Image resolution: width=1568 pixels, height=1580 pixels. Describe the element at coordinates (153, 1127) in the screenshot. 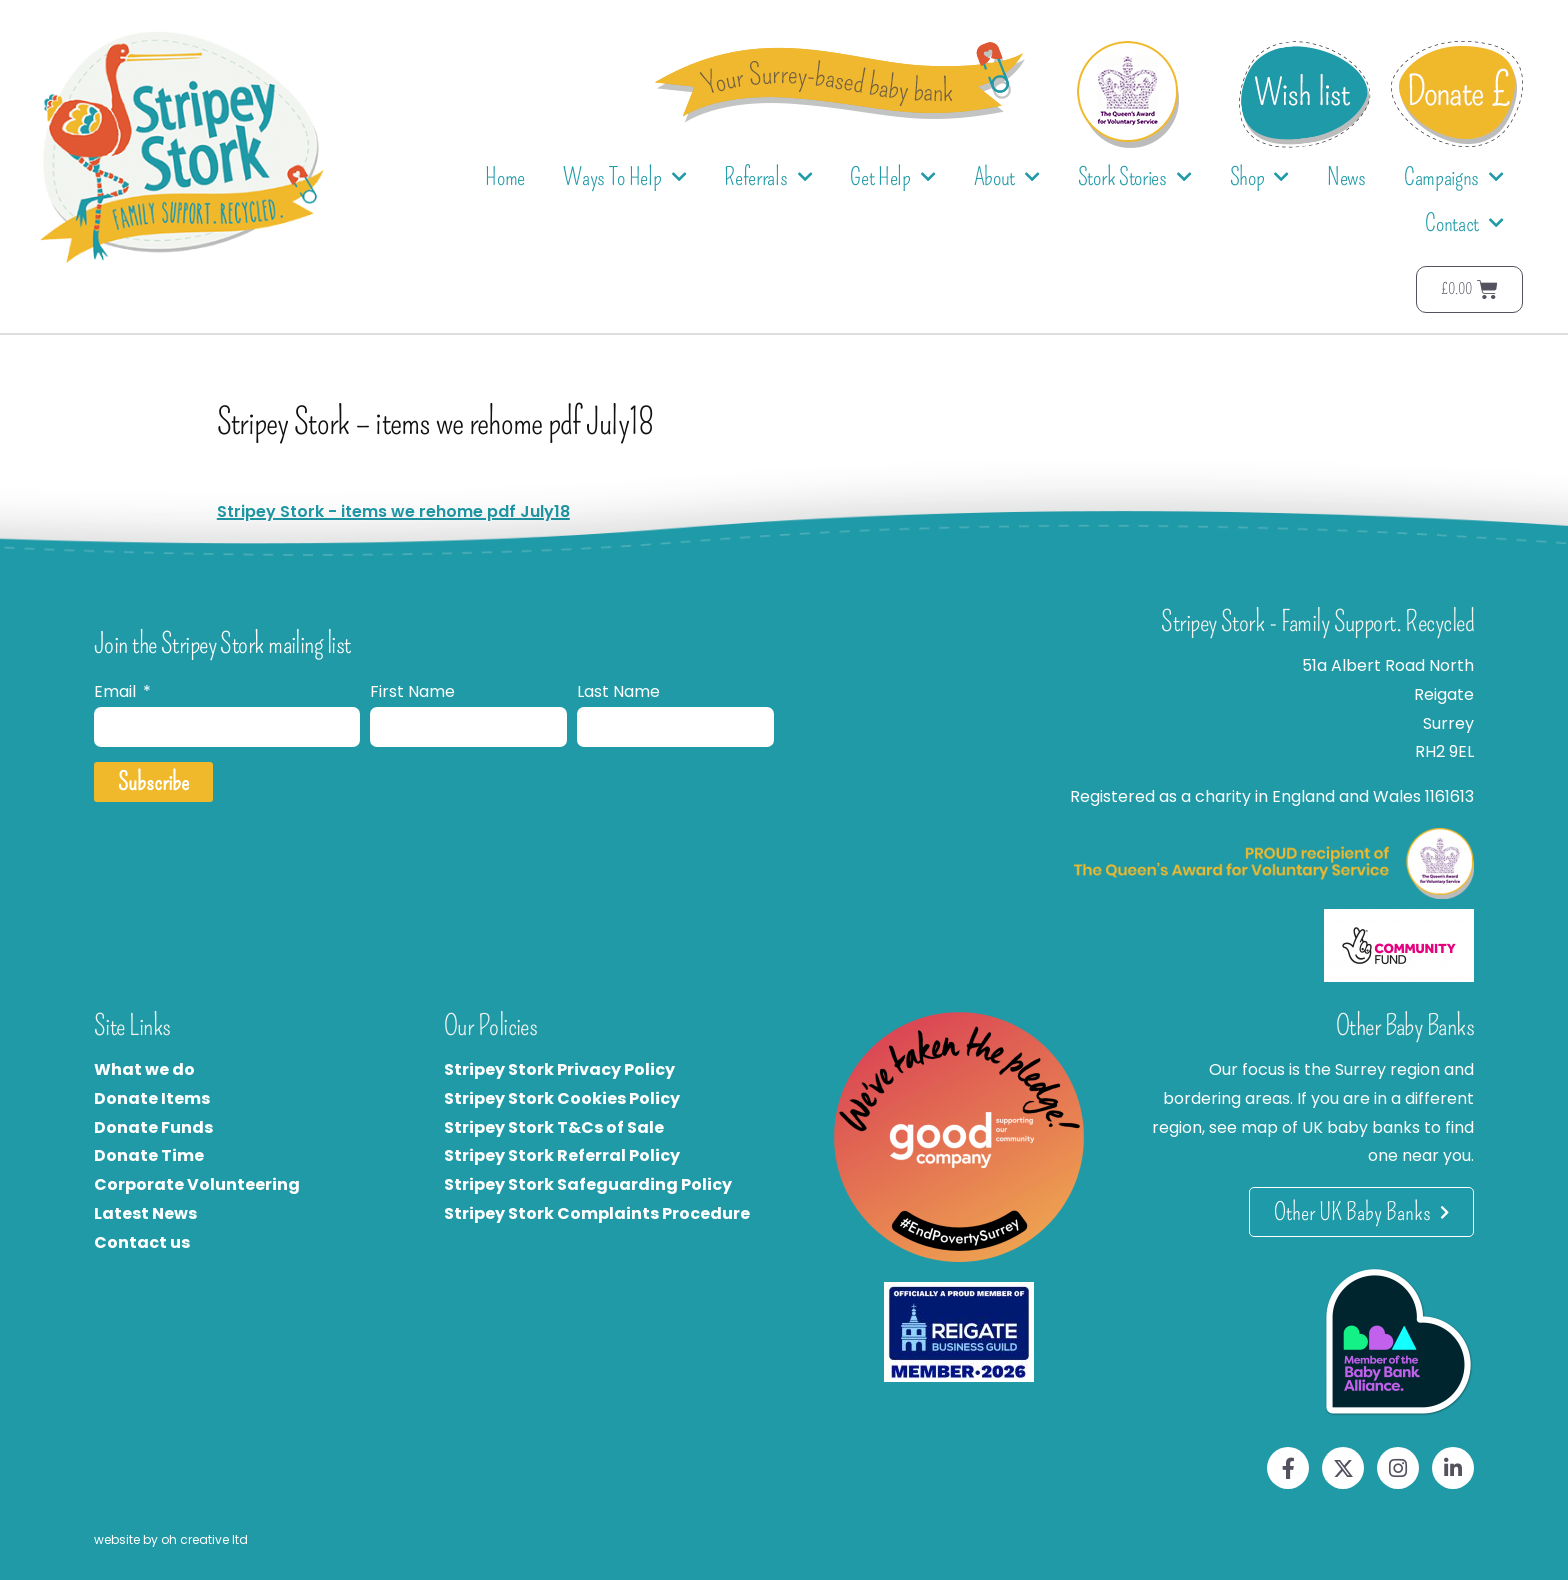

I see `Donate Funds` at that location.